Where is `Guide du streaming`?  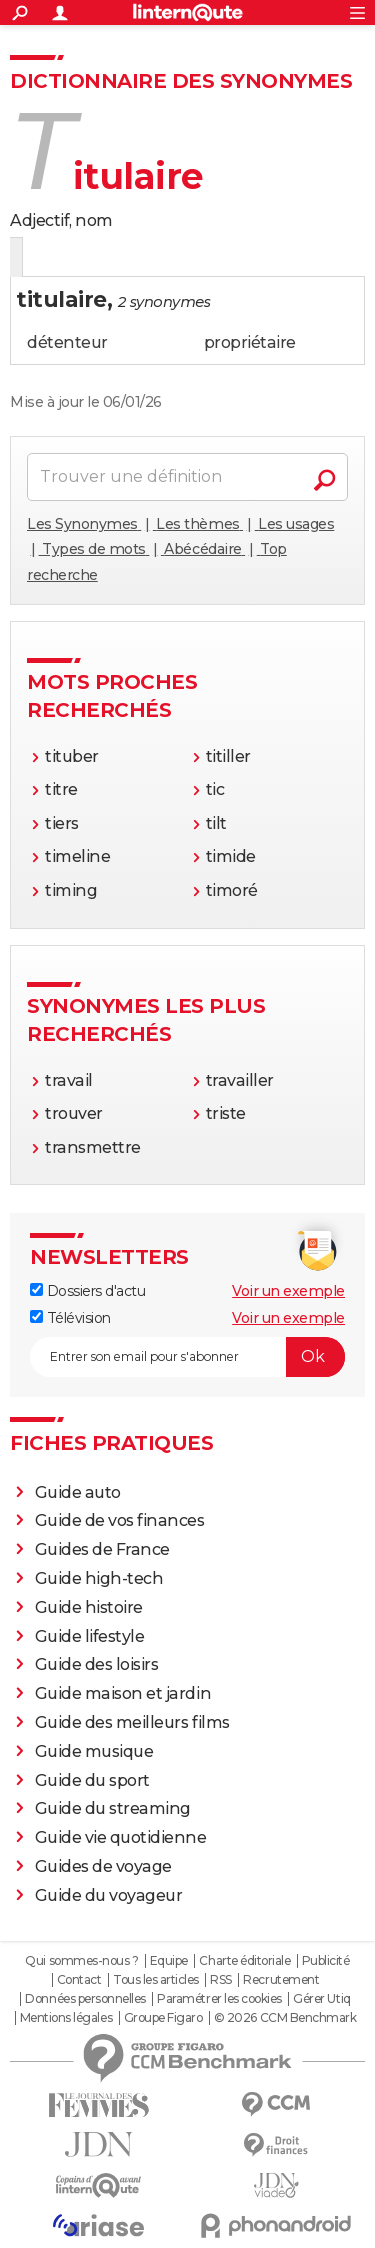 Guide du streaming is located at coordinates (113, 1808).